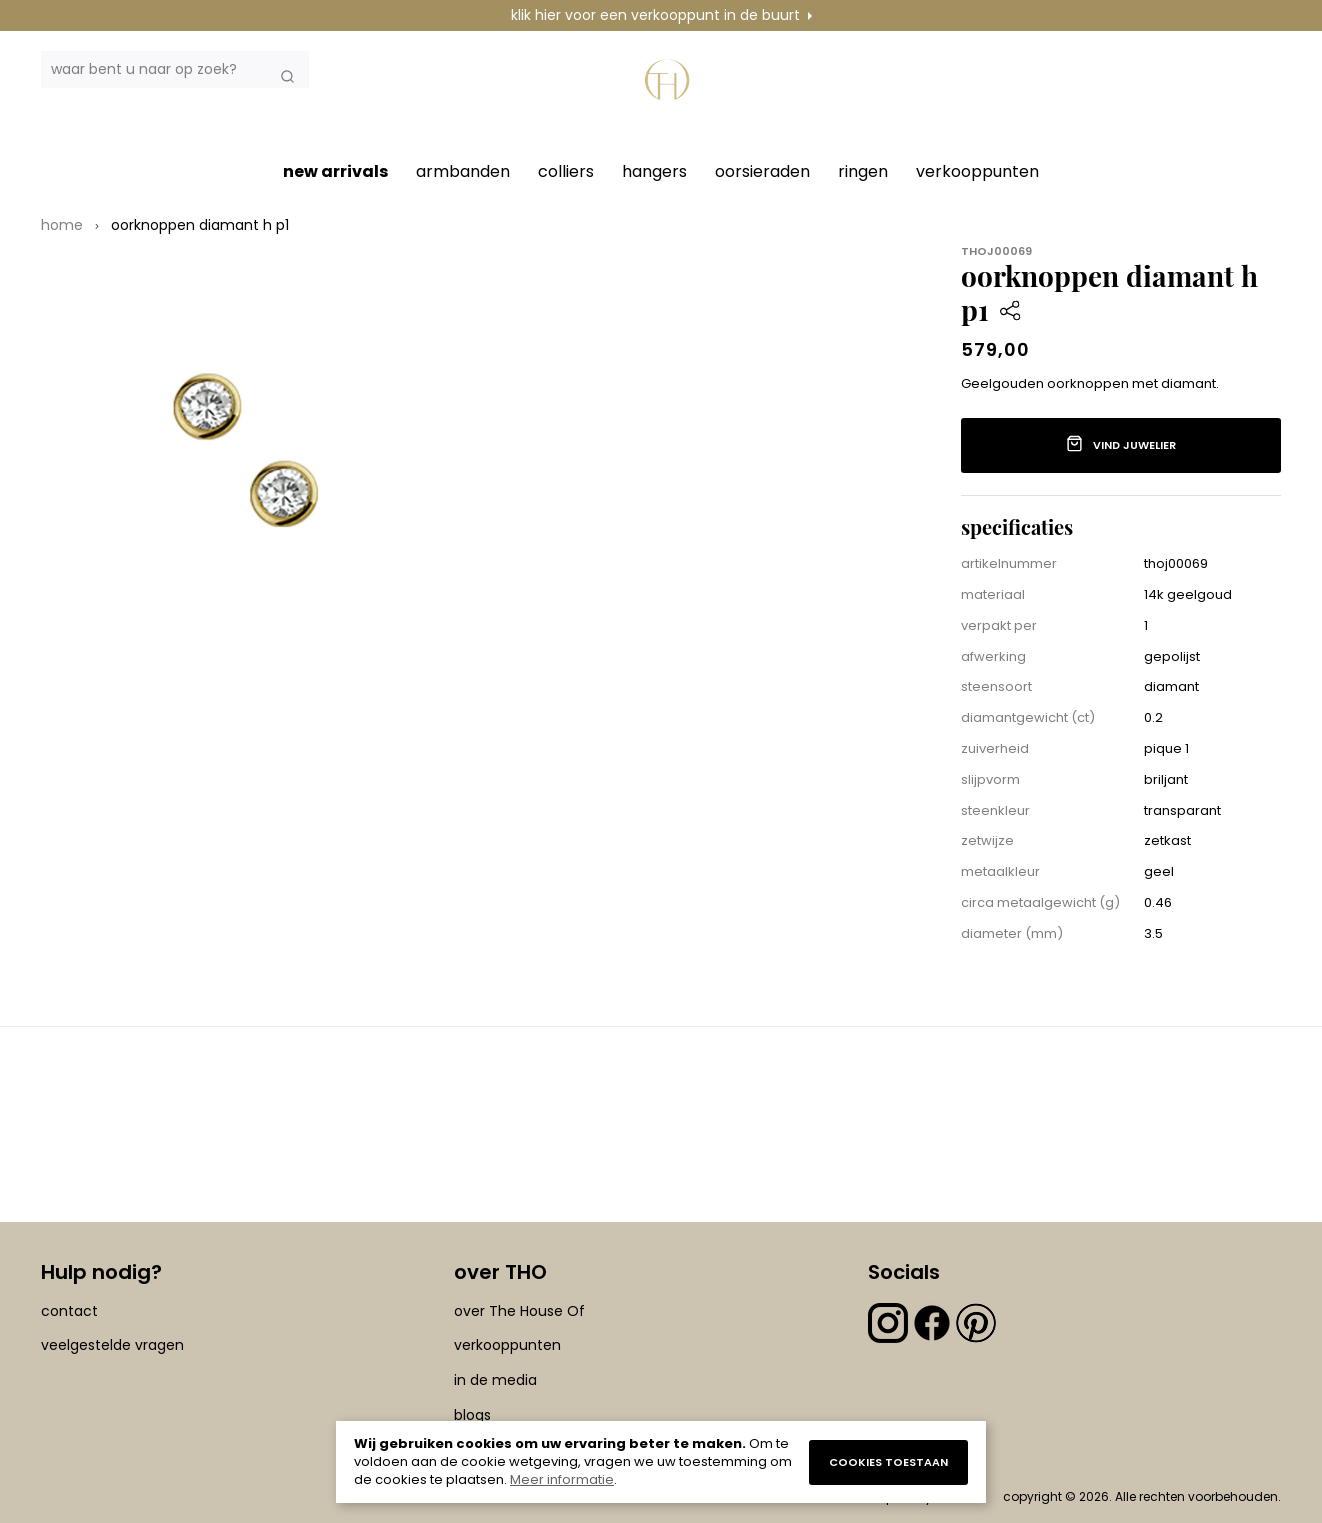 Image resolution: width=1322 pixels, height=1523 pixels. I want to click on over The House Of, so click(519, 1311).